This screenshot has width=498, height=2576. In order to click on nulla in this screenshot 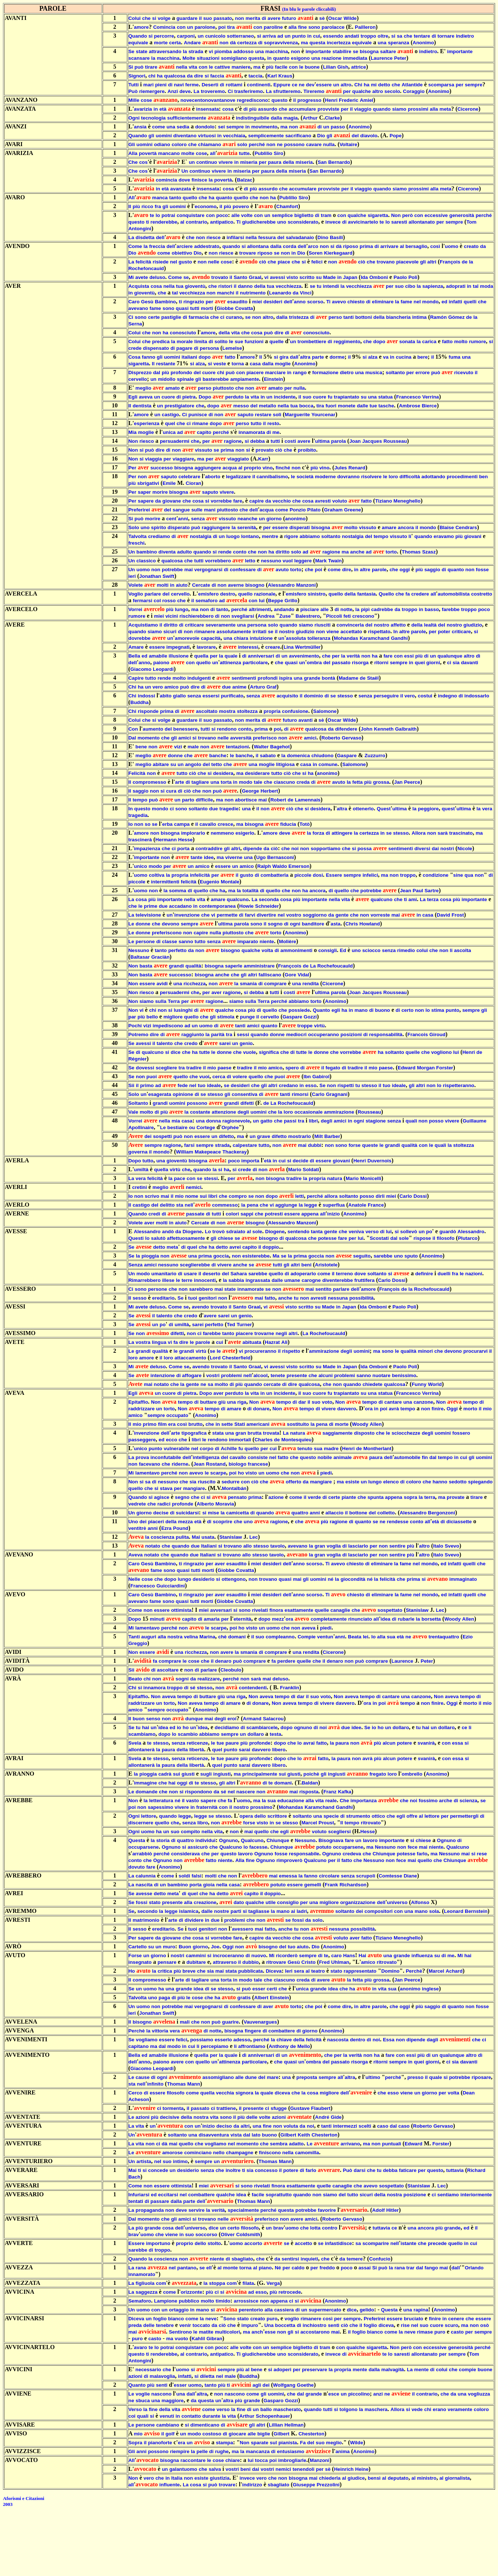, I will do `click(328, 144)`.